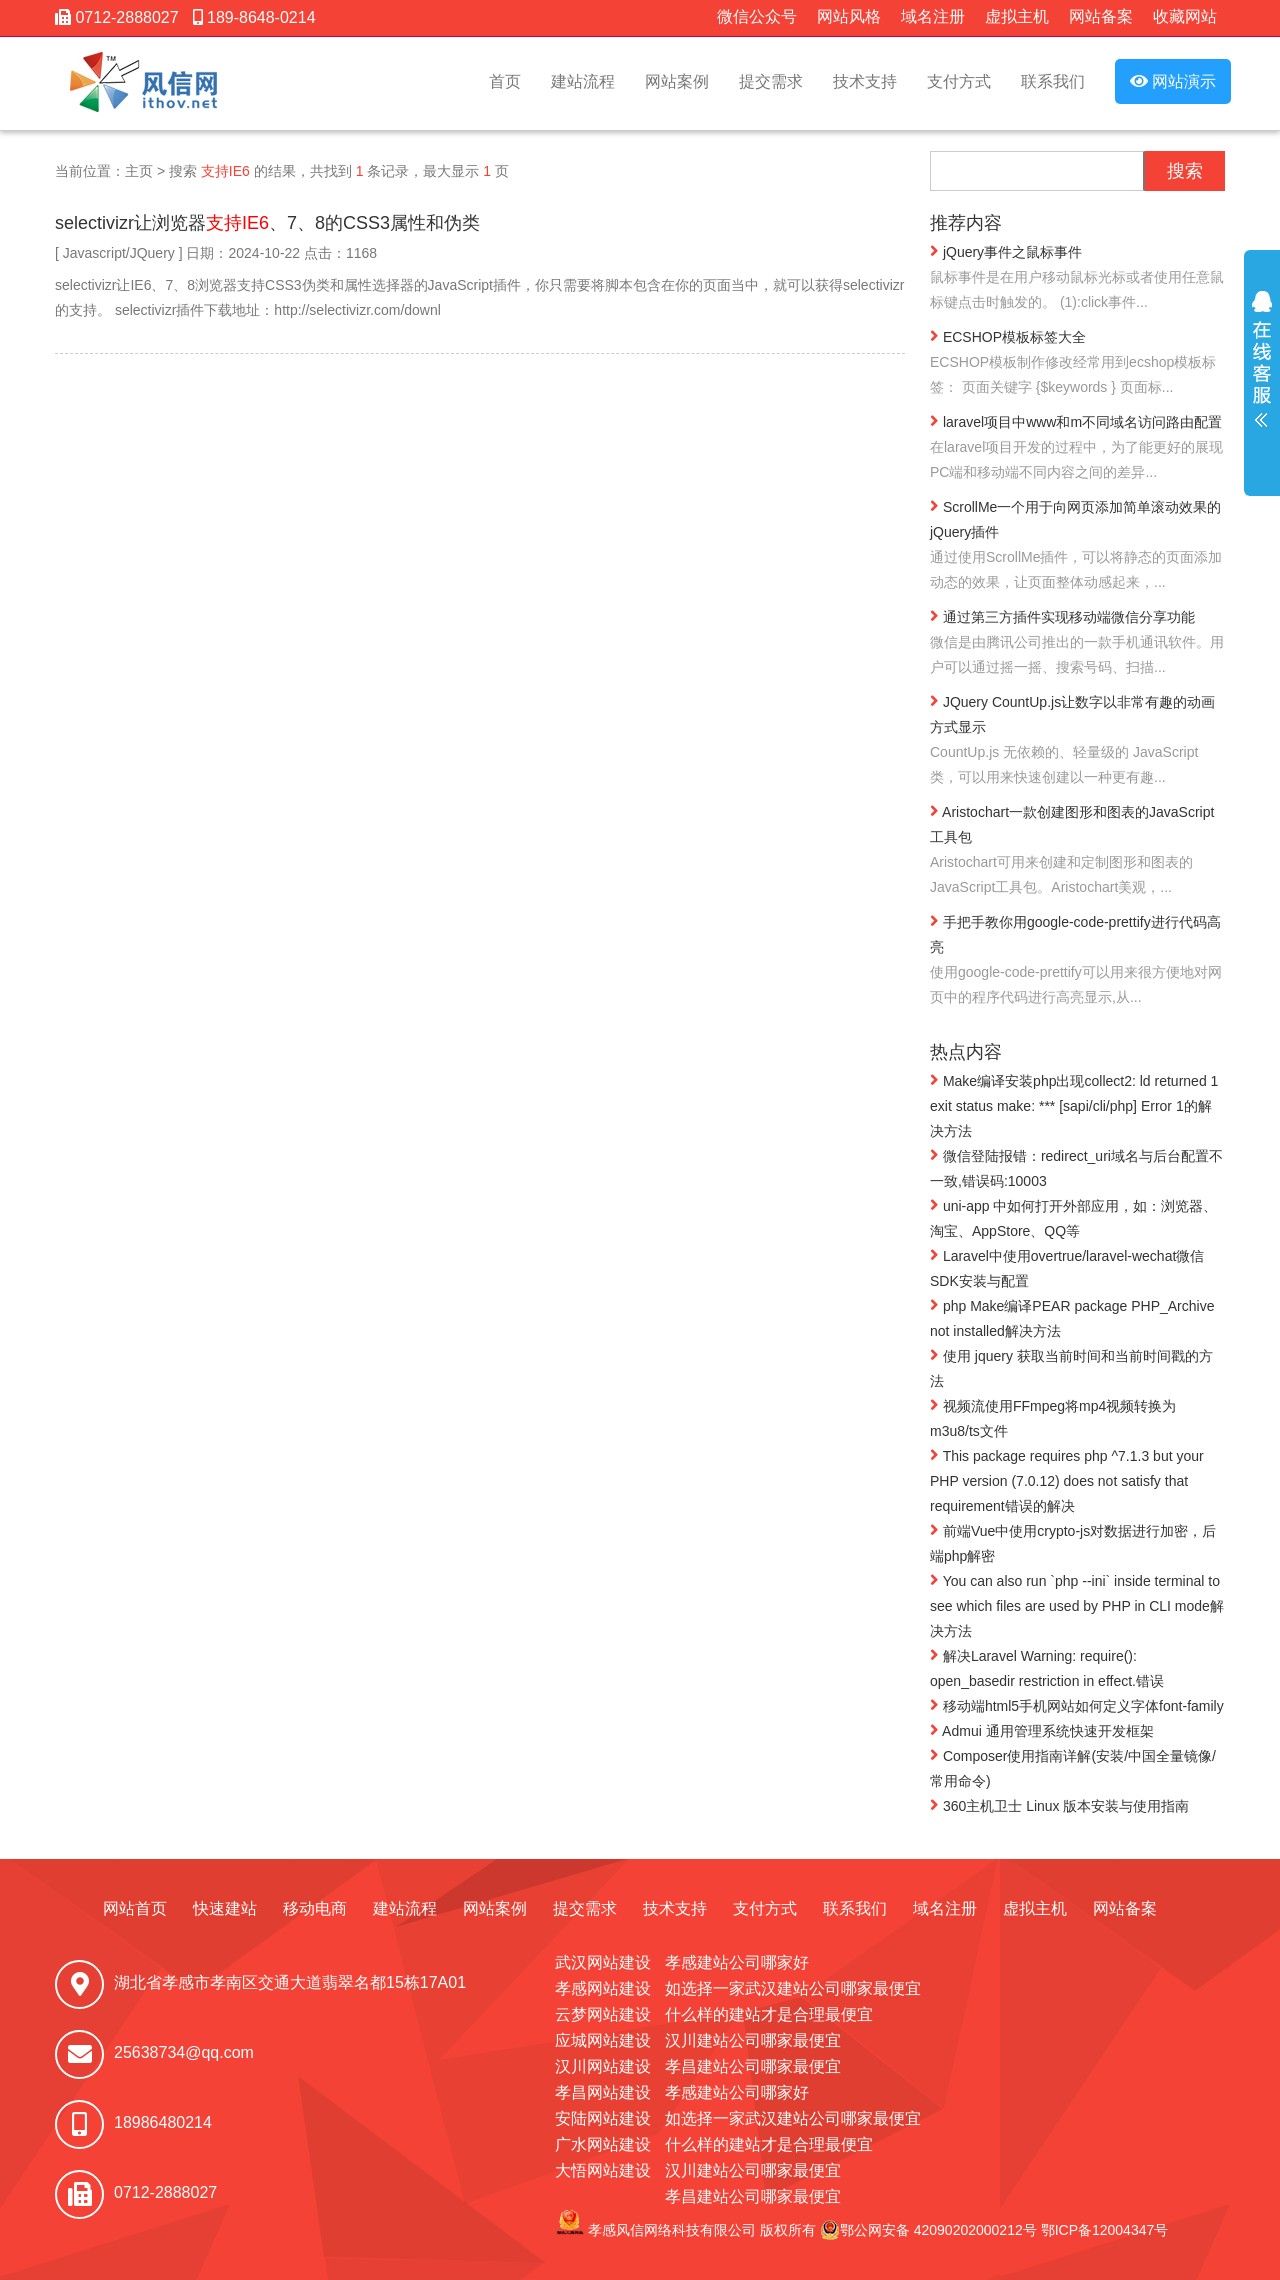 This screenshot has width=1280, height=2280. I want to click on JQuery CountUp.js让数字以非常有趣的动画方式显示, so click(1077, 741).